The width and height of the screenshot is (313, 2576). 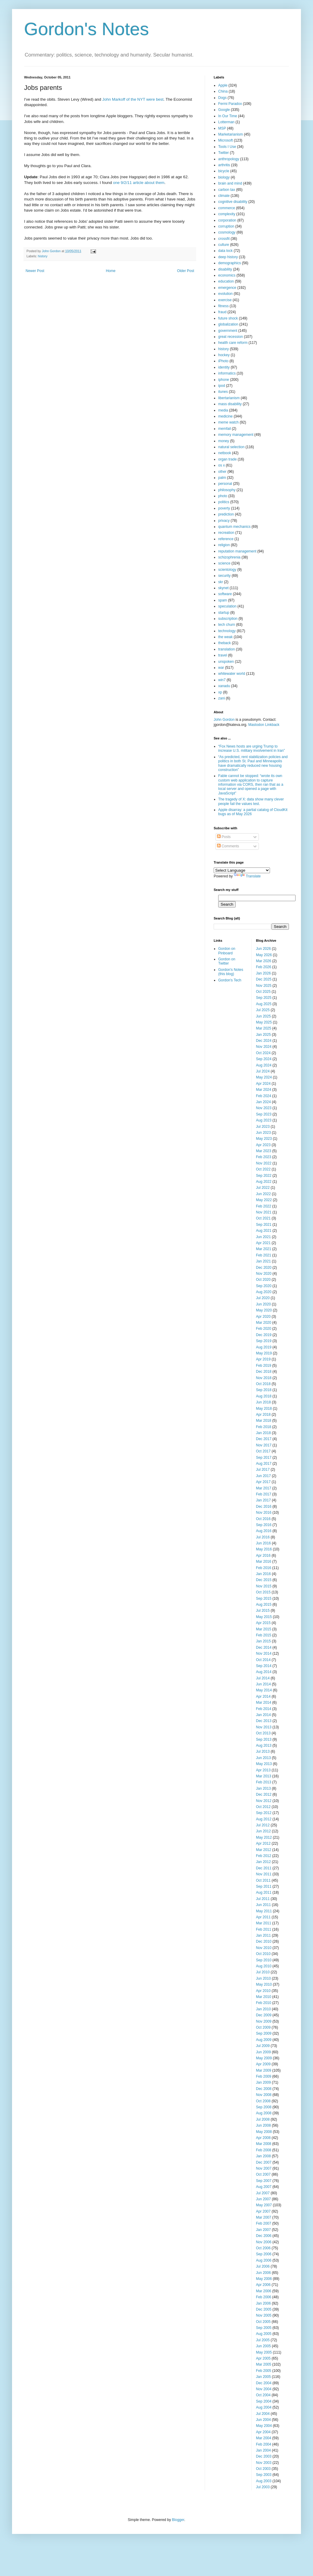 I want to click on Oct 2004, so click(x=263, y=2395).